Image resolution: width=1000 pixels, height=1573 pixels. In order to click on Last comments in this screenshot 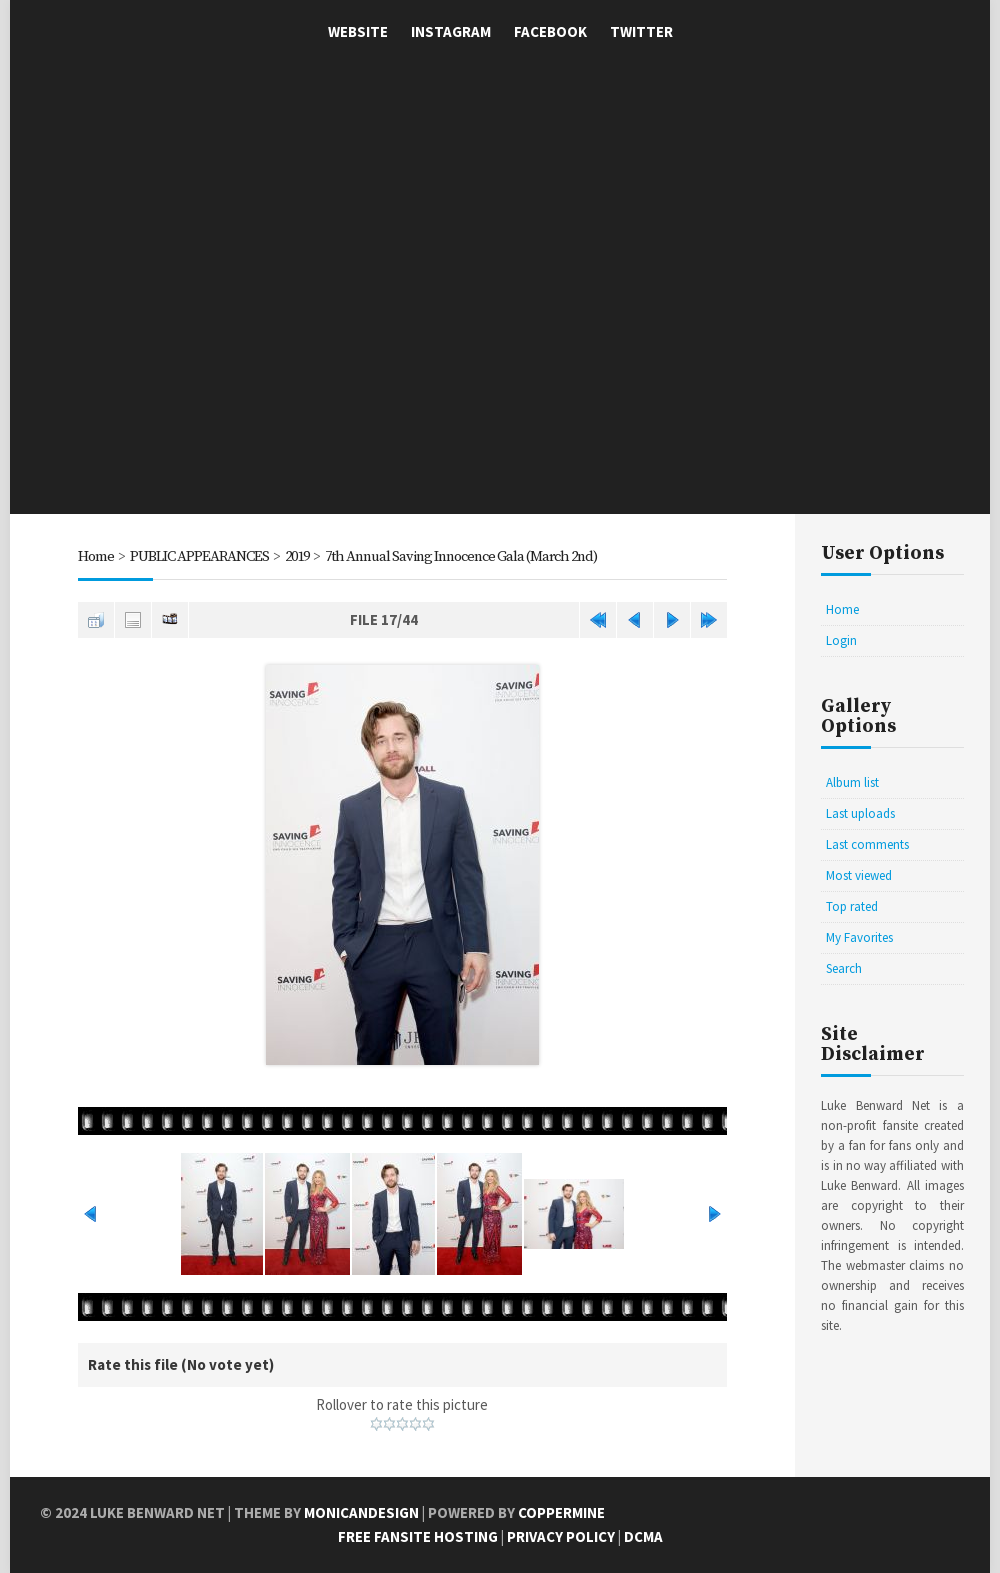, I will do `click(867, 844)`.